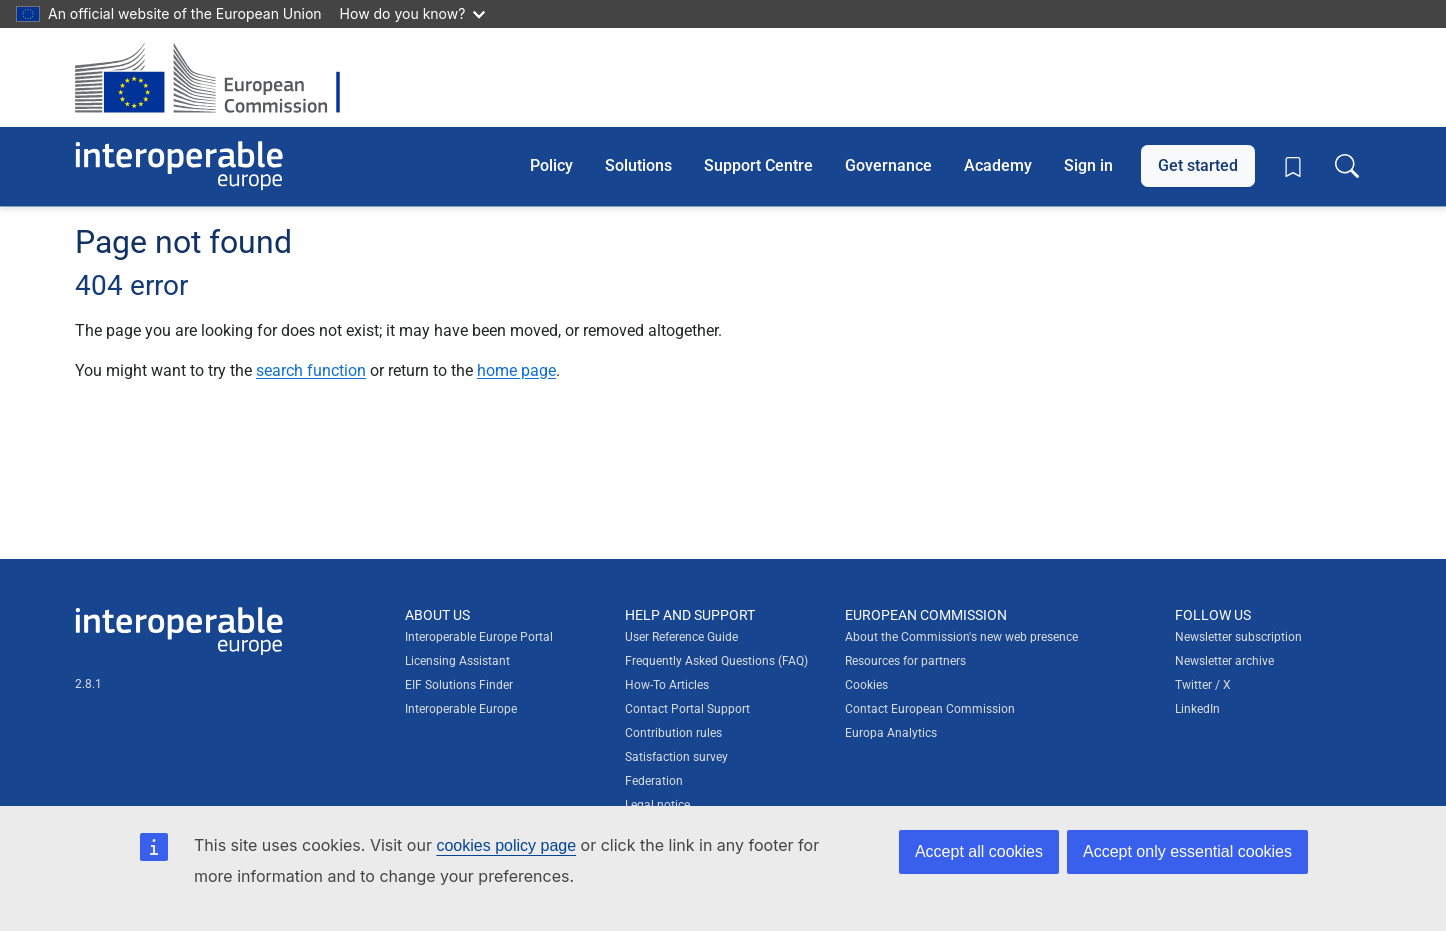 The height and width of the screenshot is (931, 1446). I want to click on Contribution rules, so click(673, 733).